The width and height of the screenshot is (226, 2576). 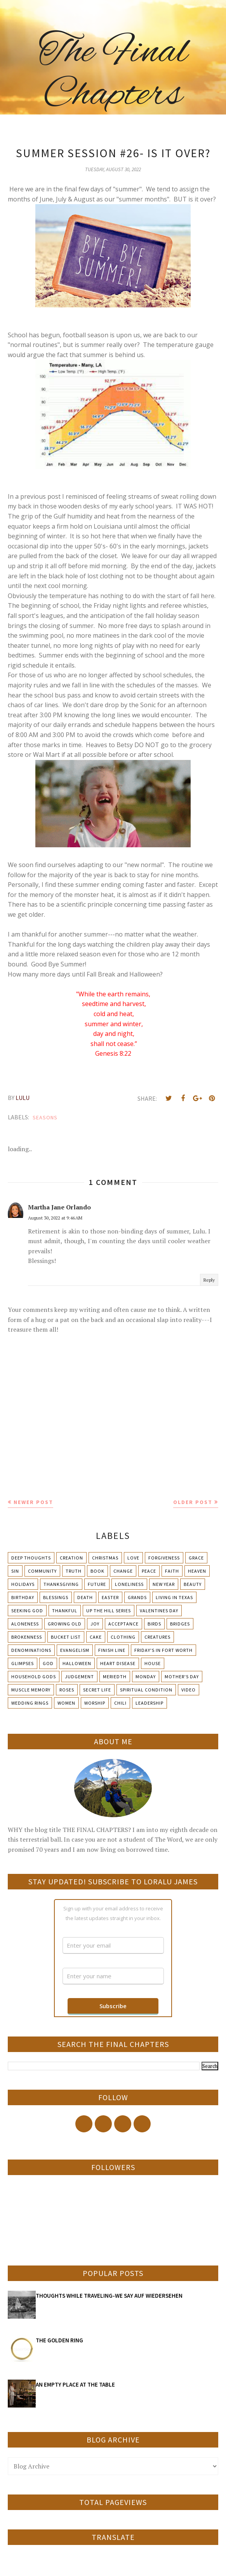 I want to click on Household Gods, so click(x=33, y=1676).